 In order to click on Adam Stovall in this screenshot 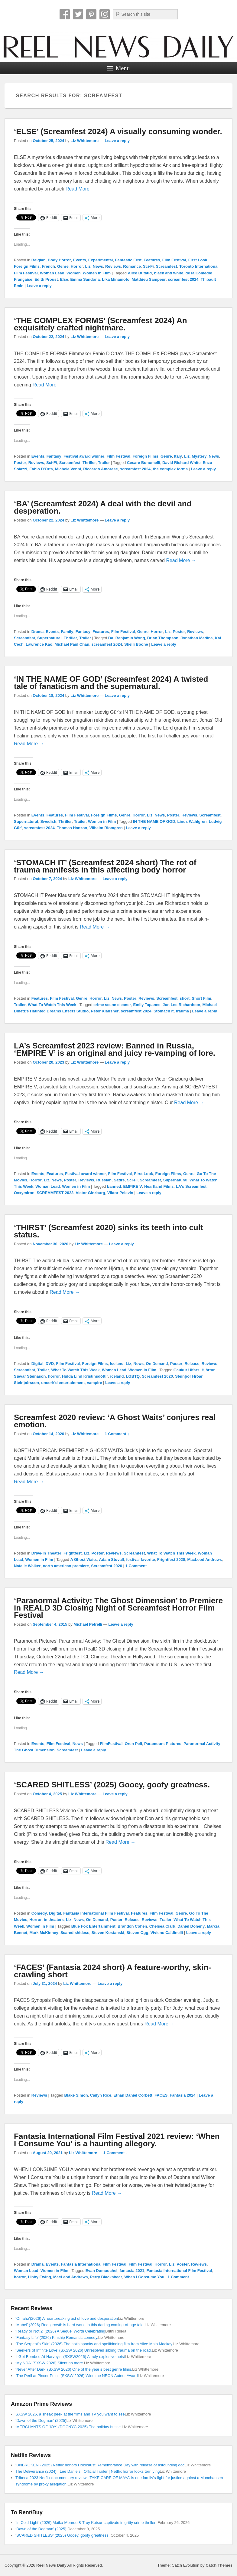, I will do `click(111, 1559)`.